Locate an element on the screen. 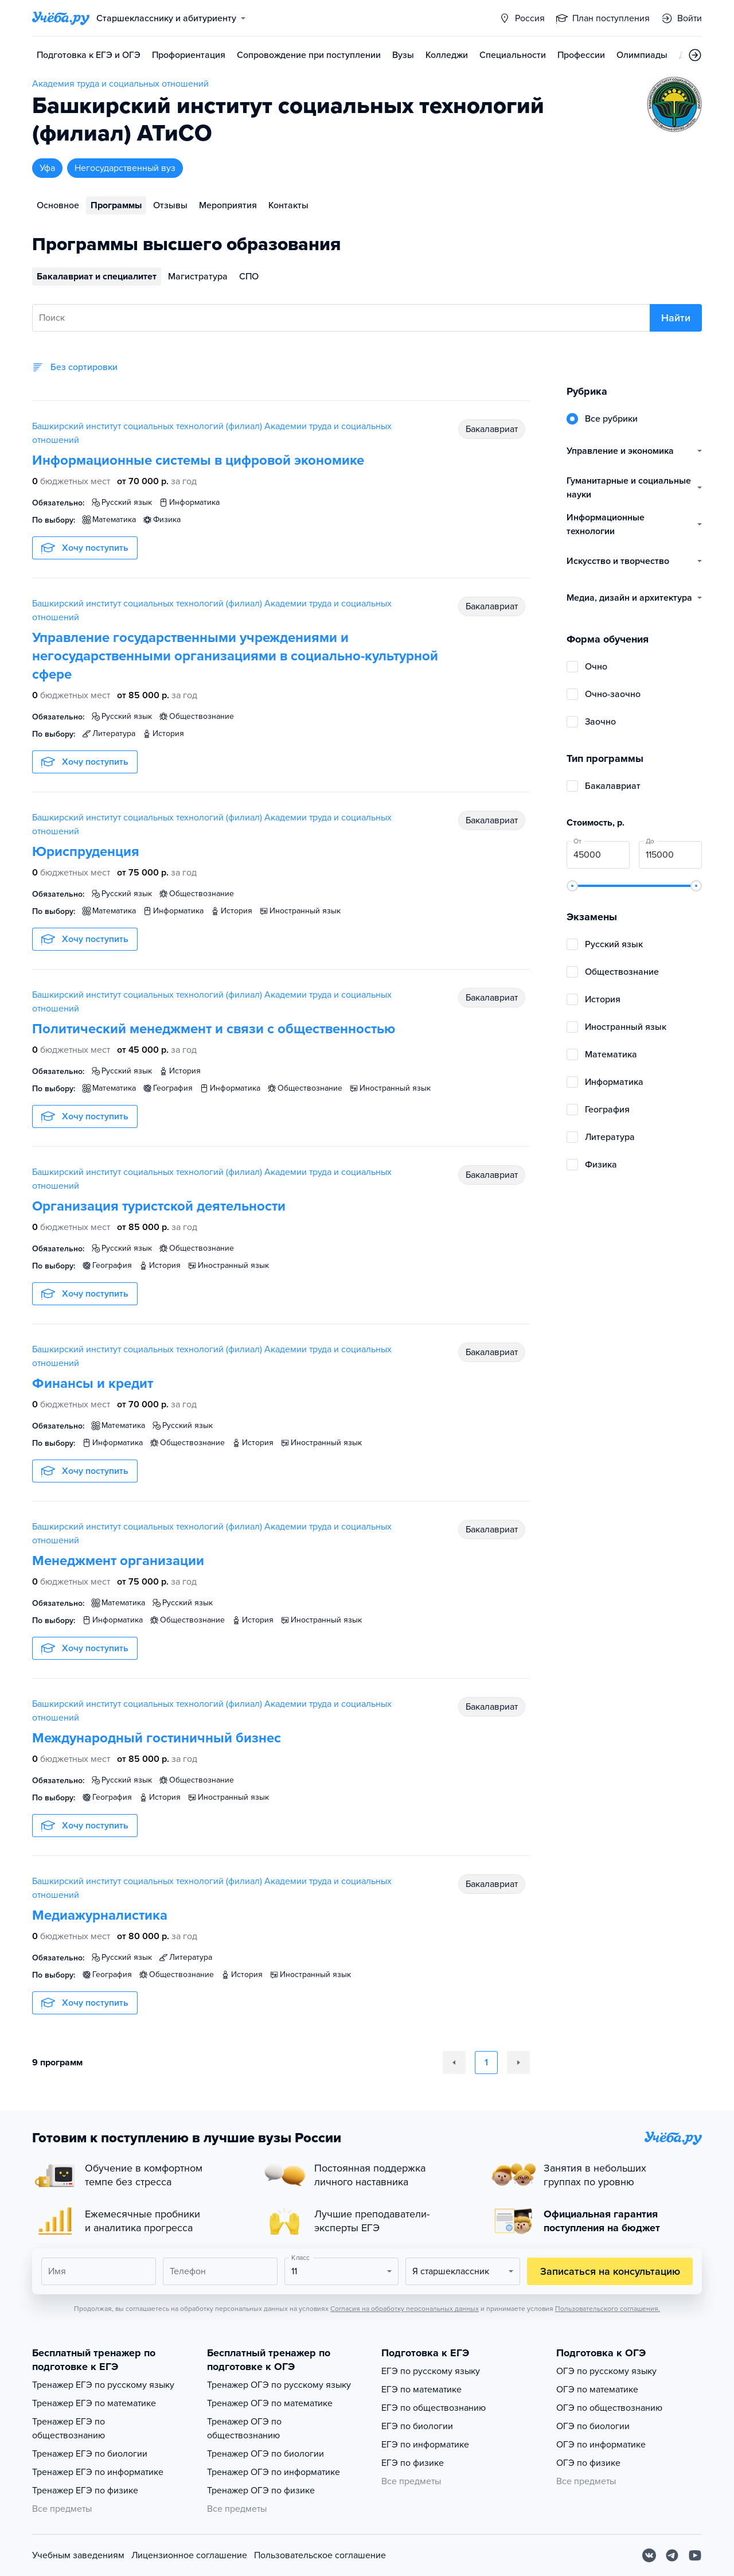 This screenshot has width=734, height=2576. Тренажер ЕГЭ по биологии is located at coordinates (89, 2454).